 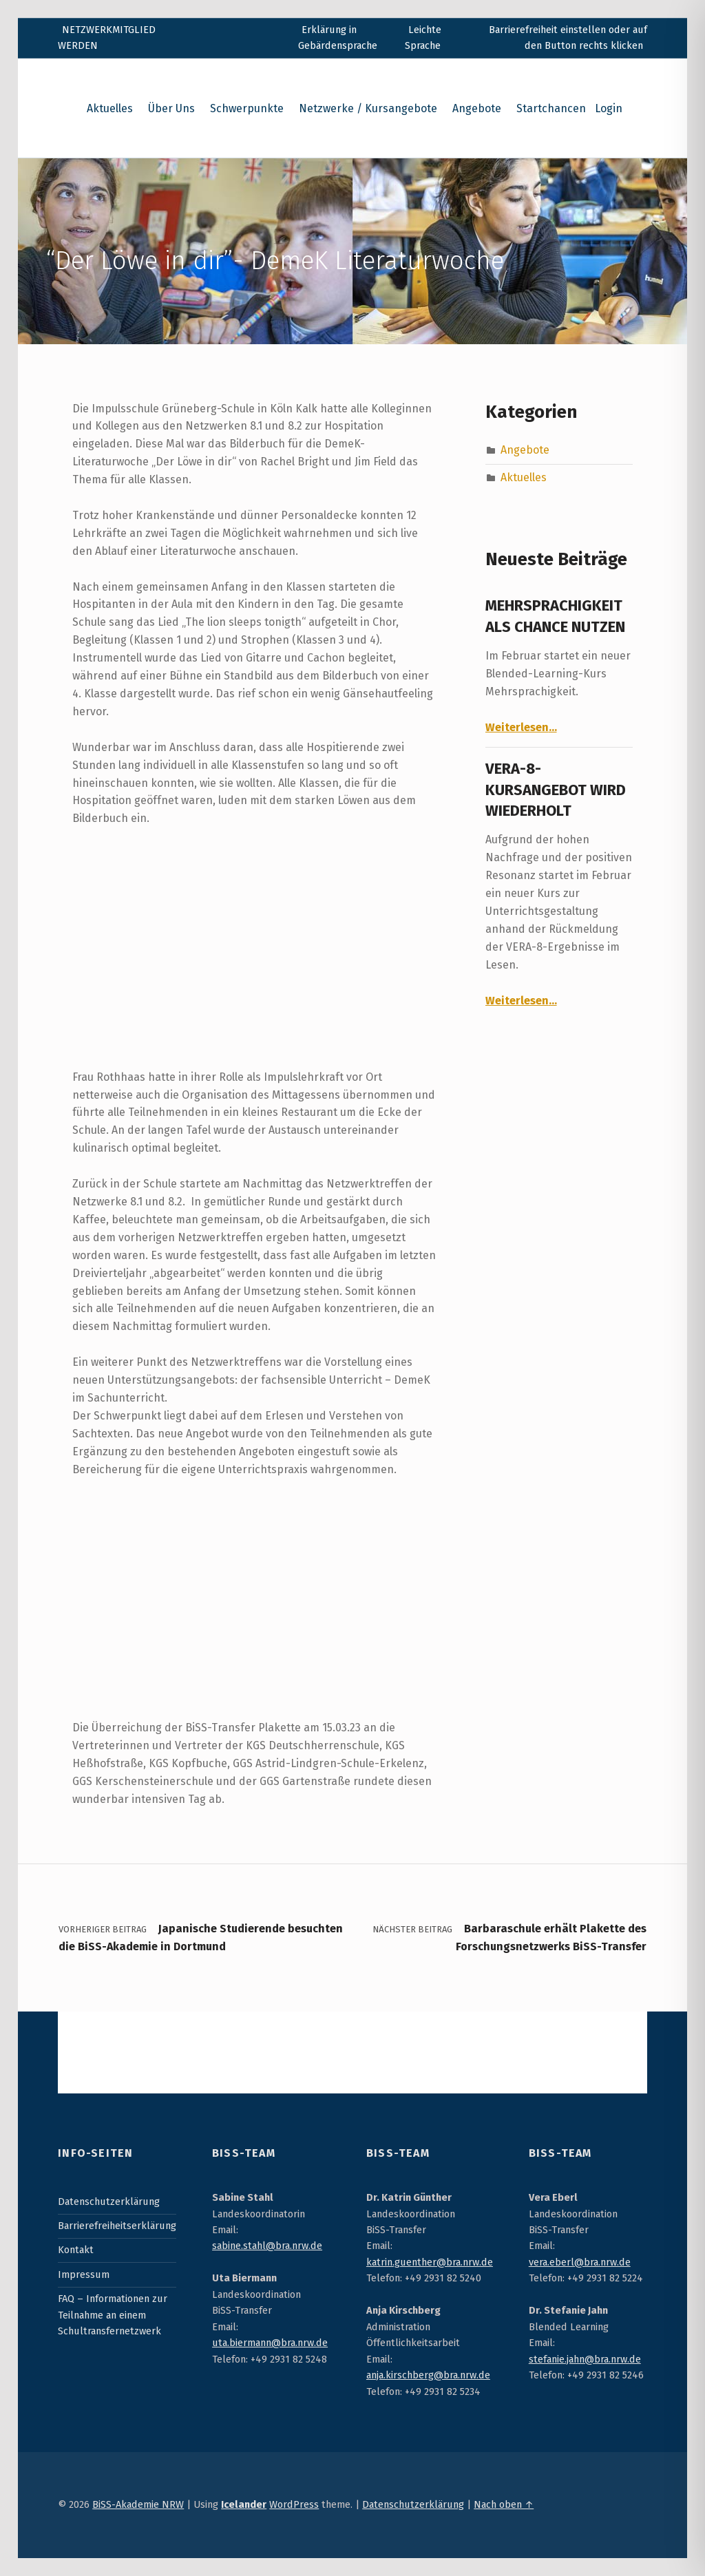 What do you see at coordinates (270, 2342) in the screenshot?
I see `uta.biermann@bra.nrw.de` at bounding box center [270, 2342].